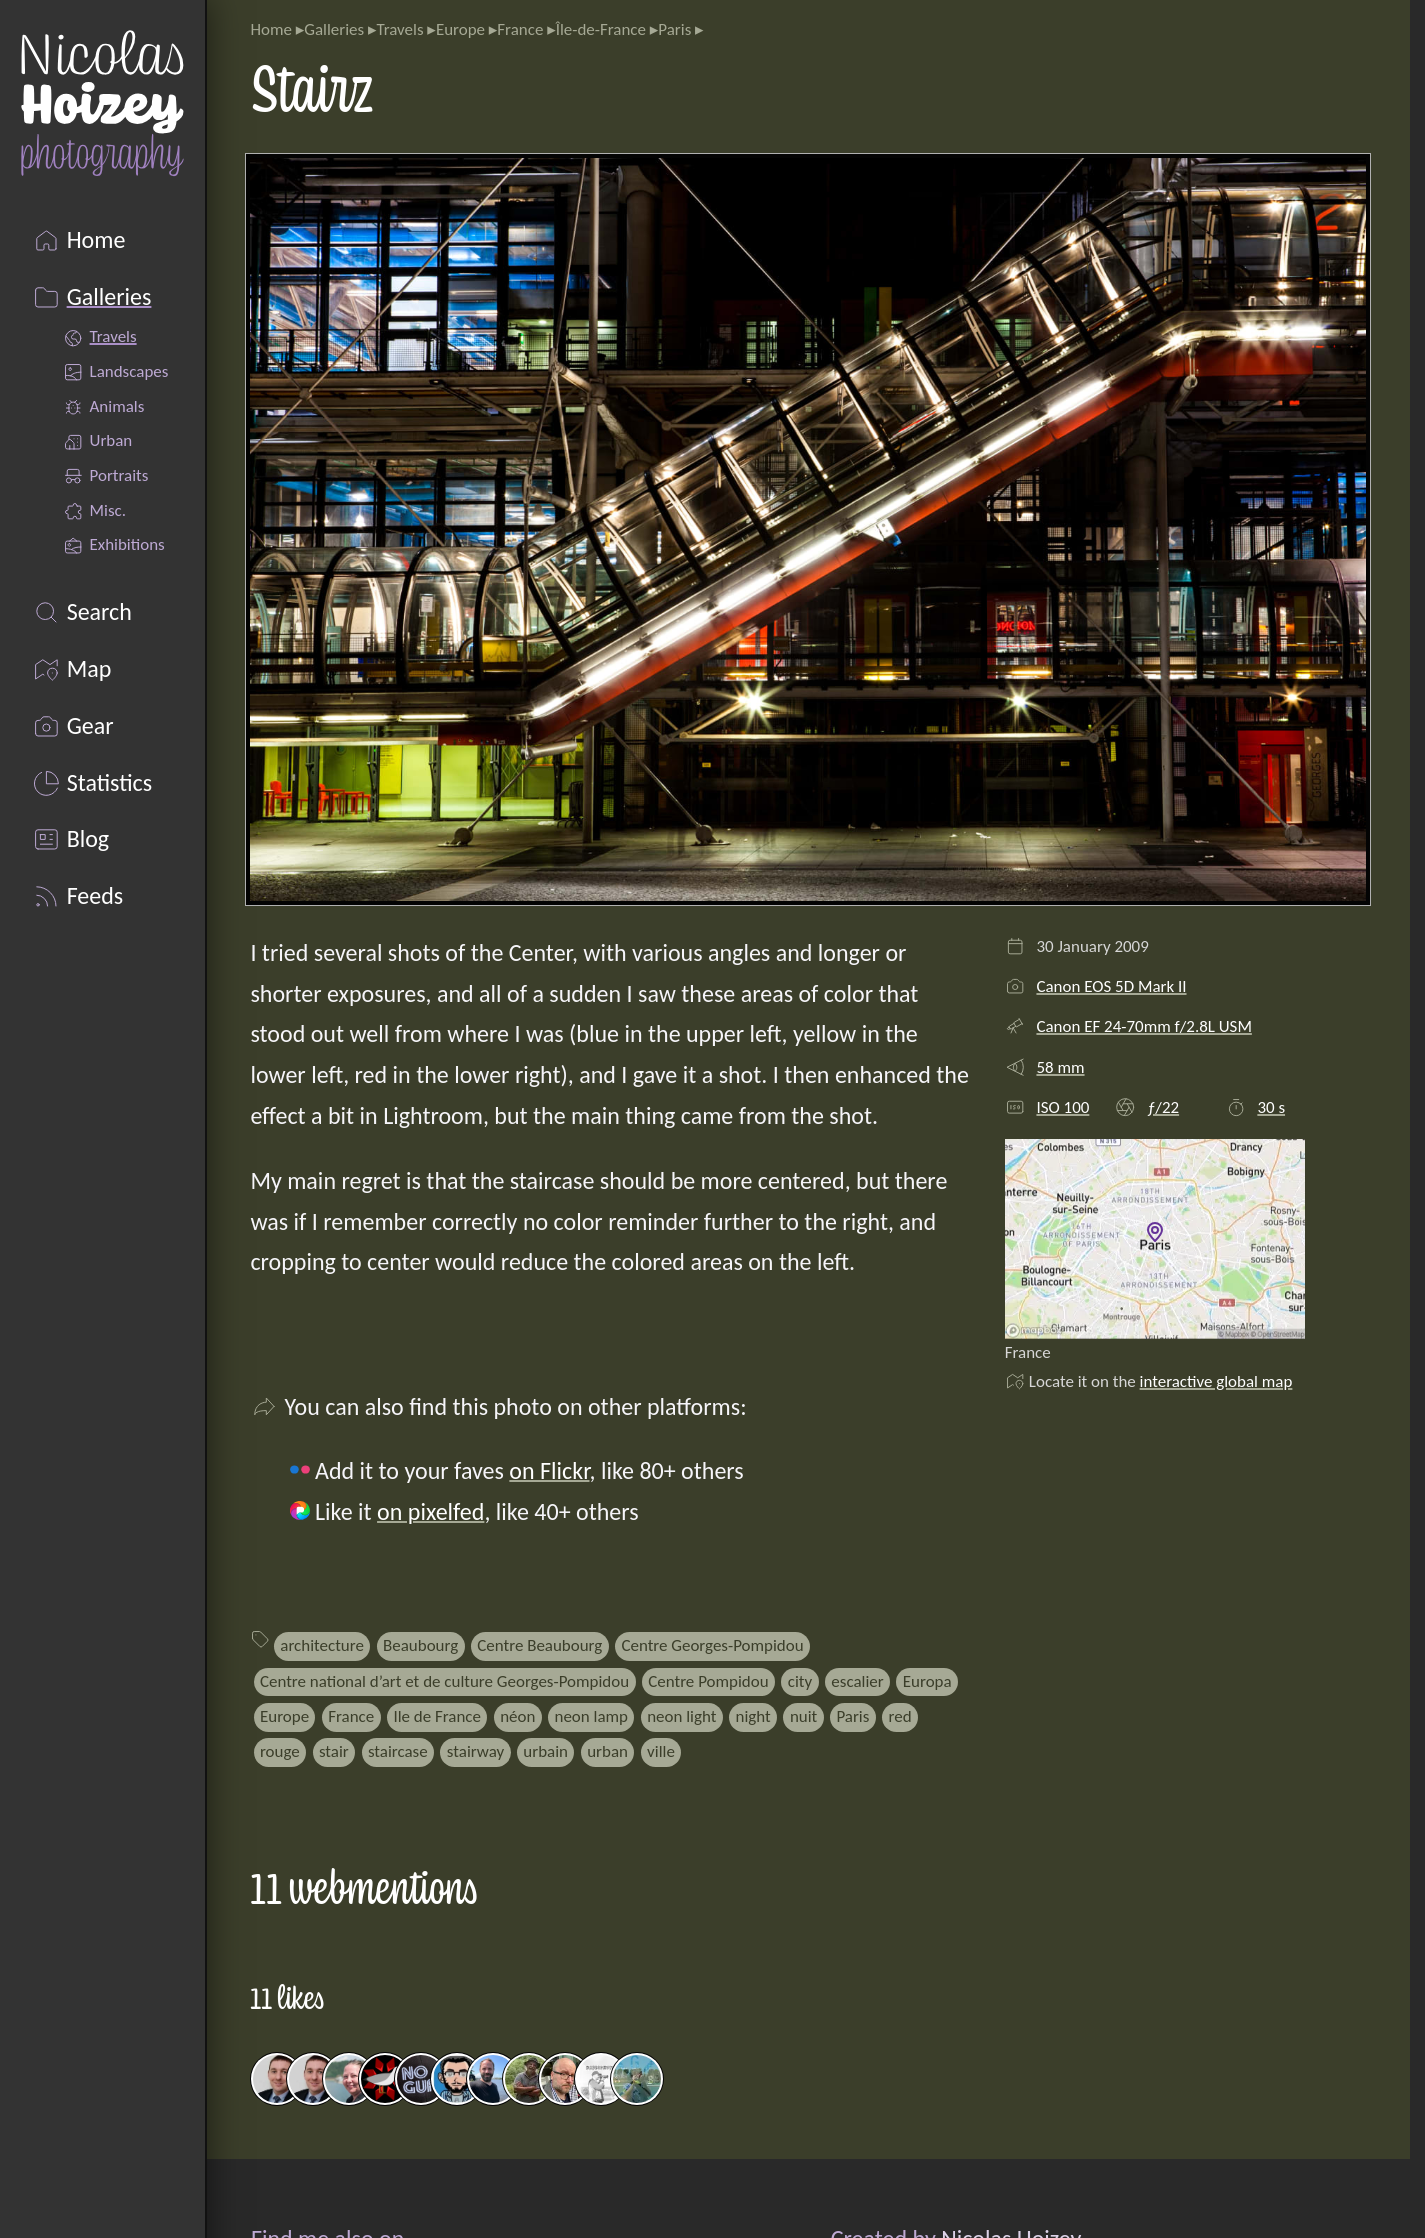  Describe the element at coordinates (712, 1645) in the screenshot. I see `Centre Georges-Pompidou` at that location.